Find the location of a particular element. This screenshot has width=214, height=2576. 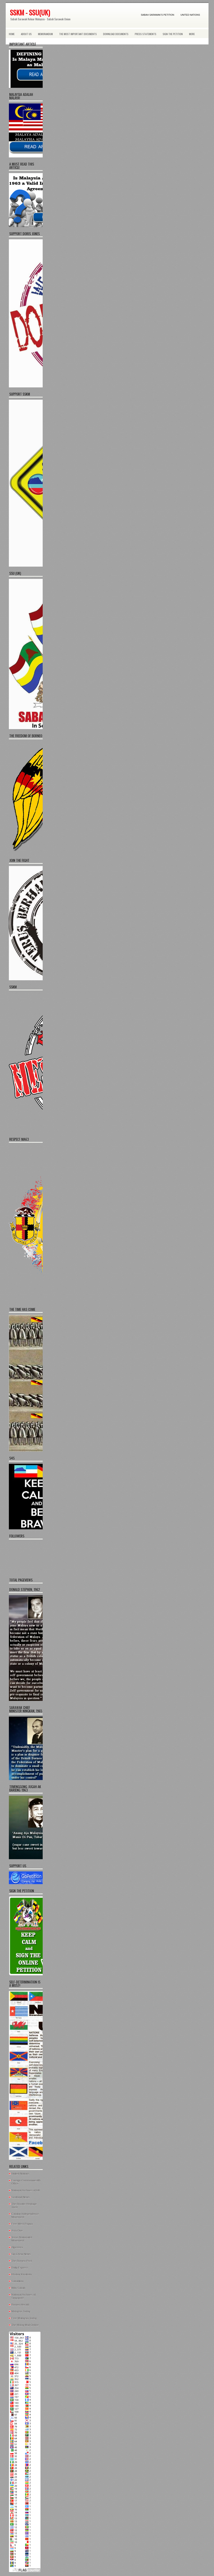

Sabah Sarawak's Petition is located at coordinates (157, 15).